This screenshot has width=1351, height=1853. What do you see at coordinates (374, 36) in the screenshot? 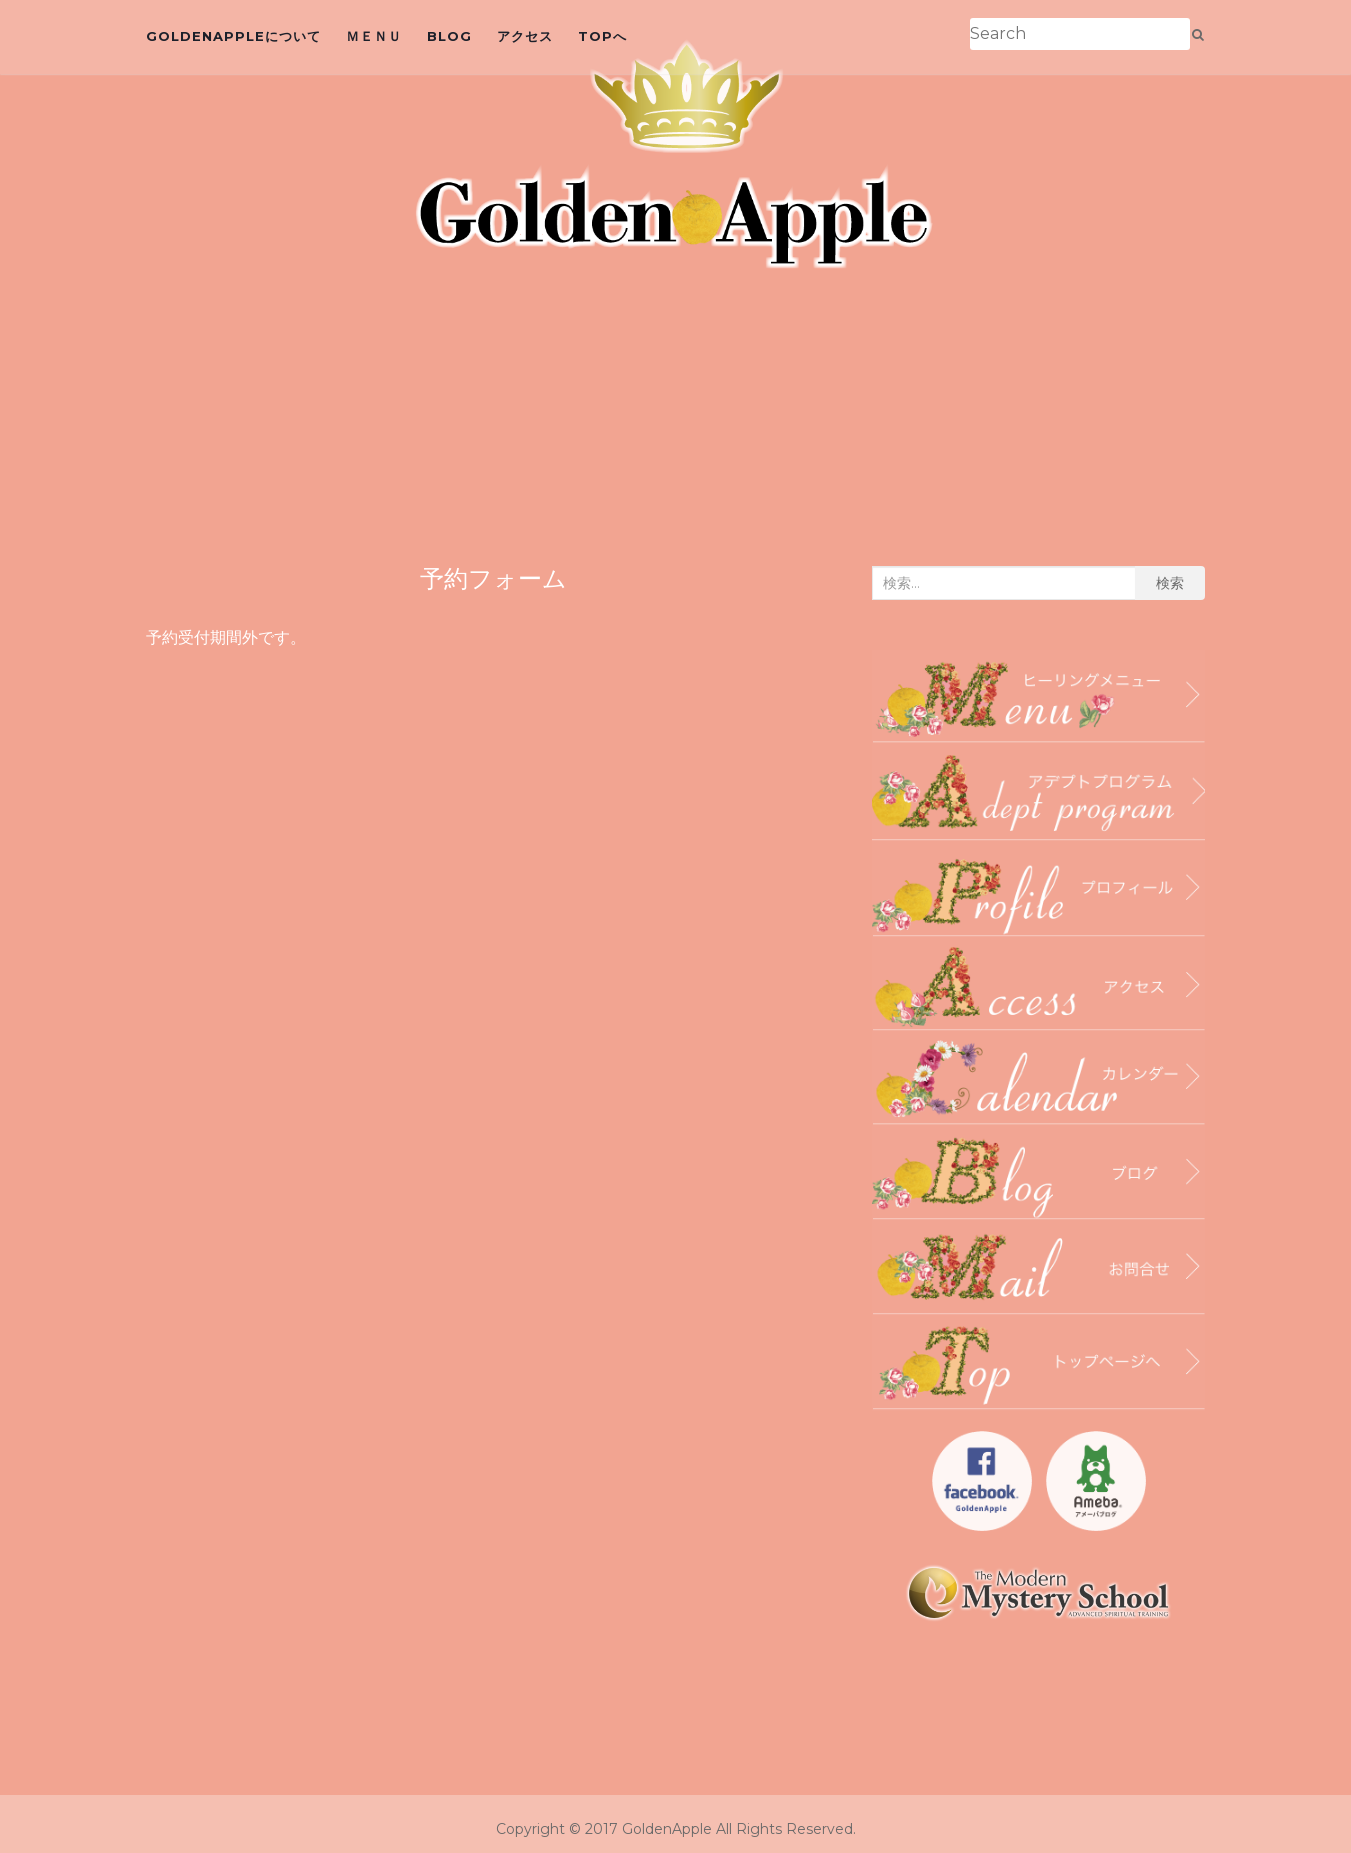
I see `ＭＥＮＵ` at bounding box center [374, 36].